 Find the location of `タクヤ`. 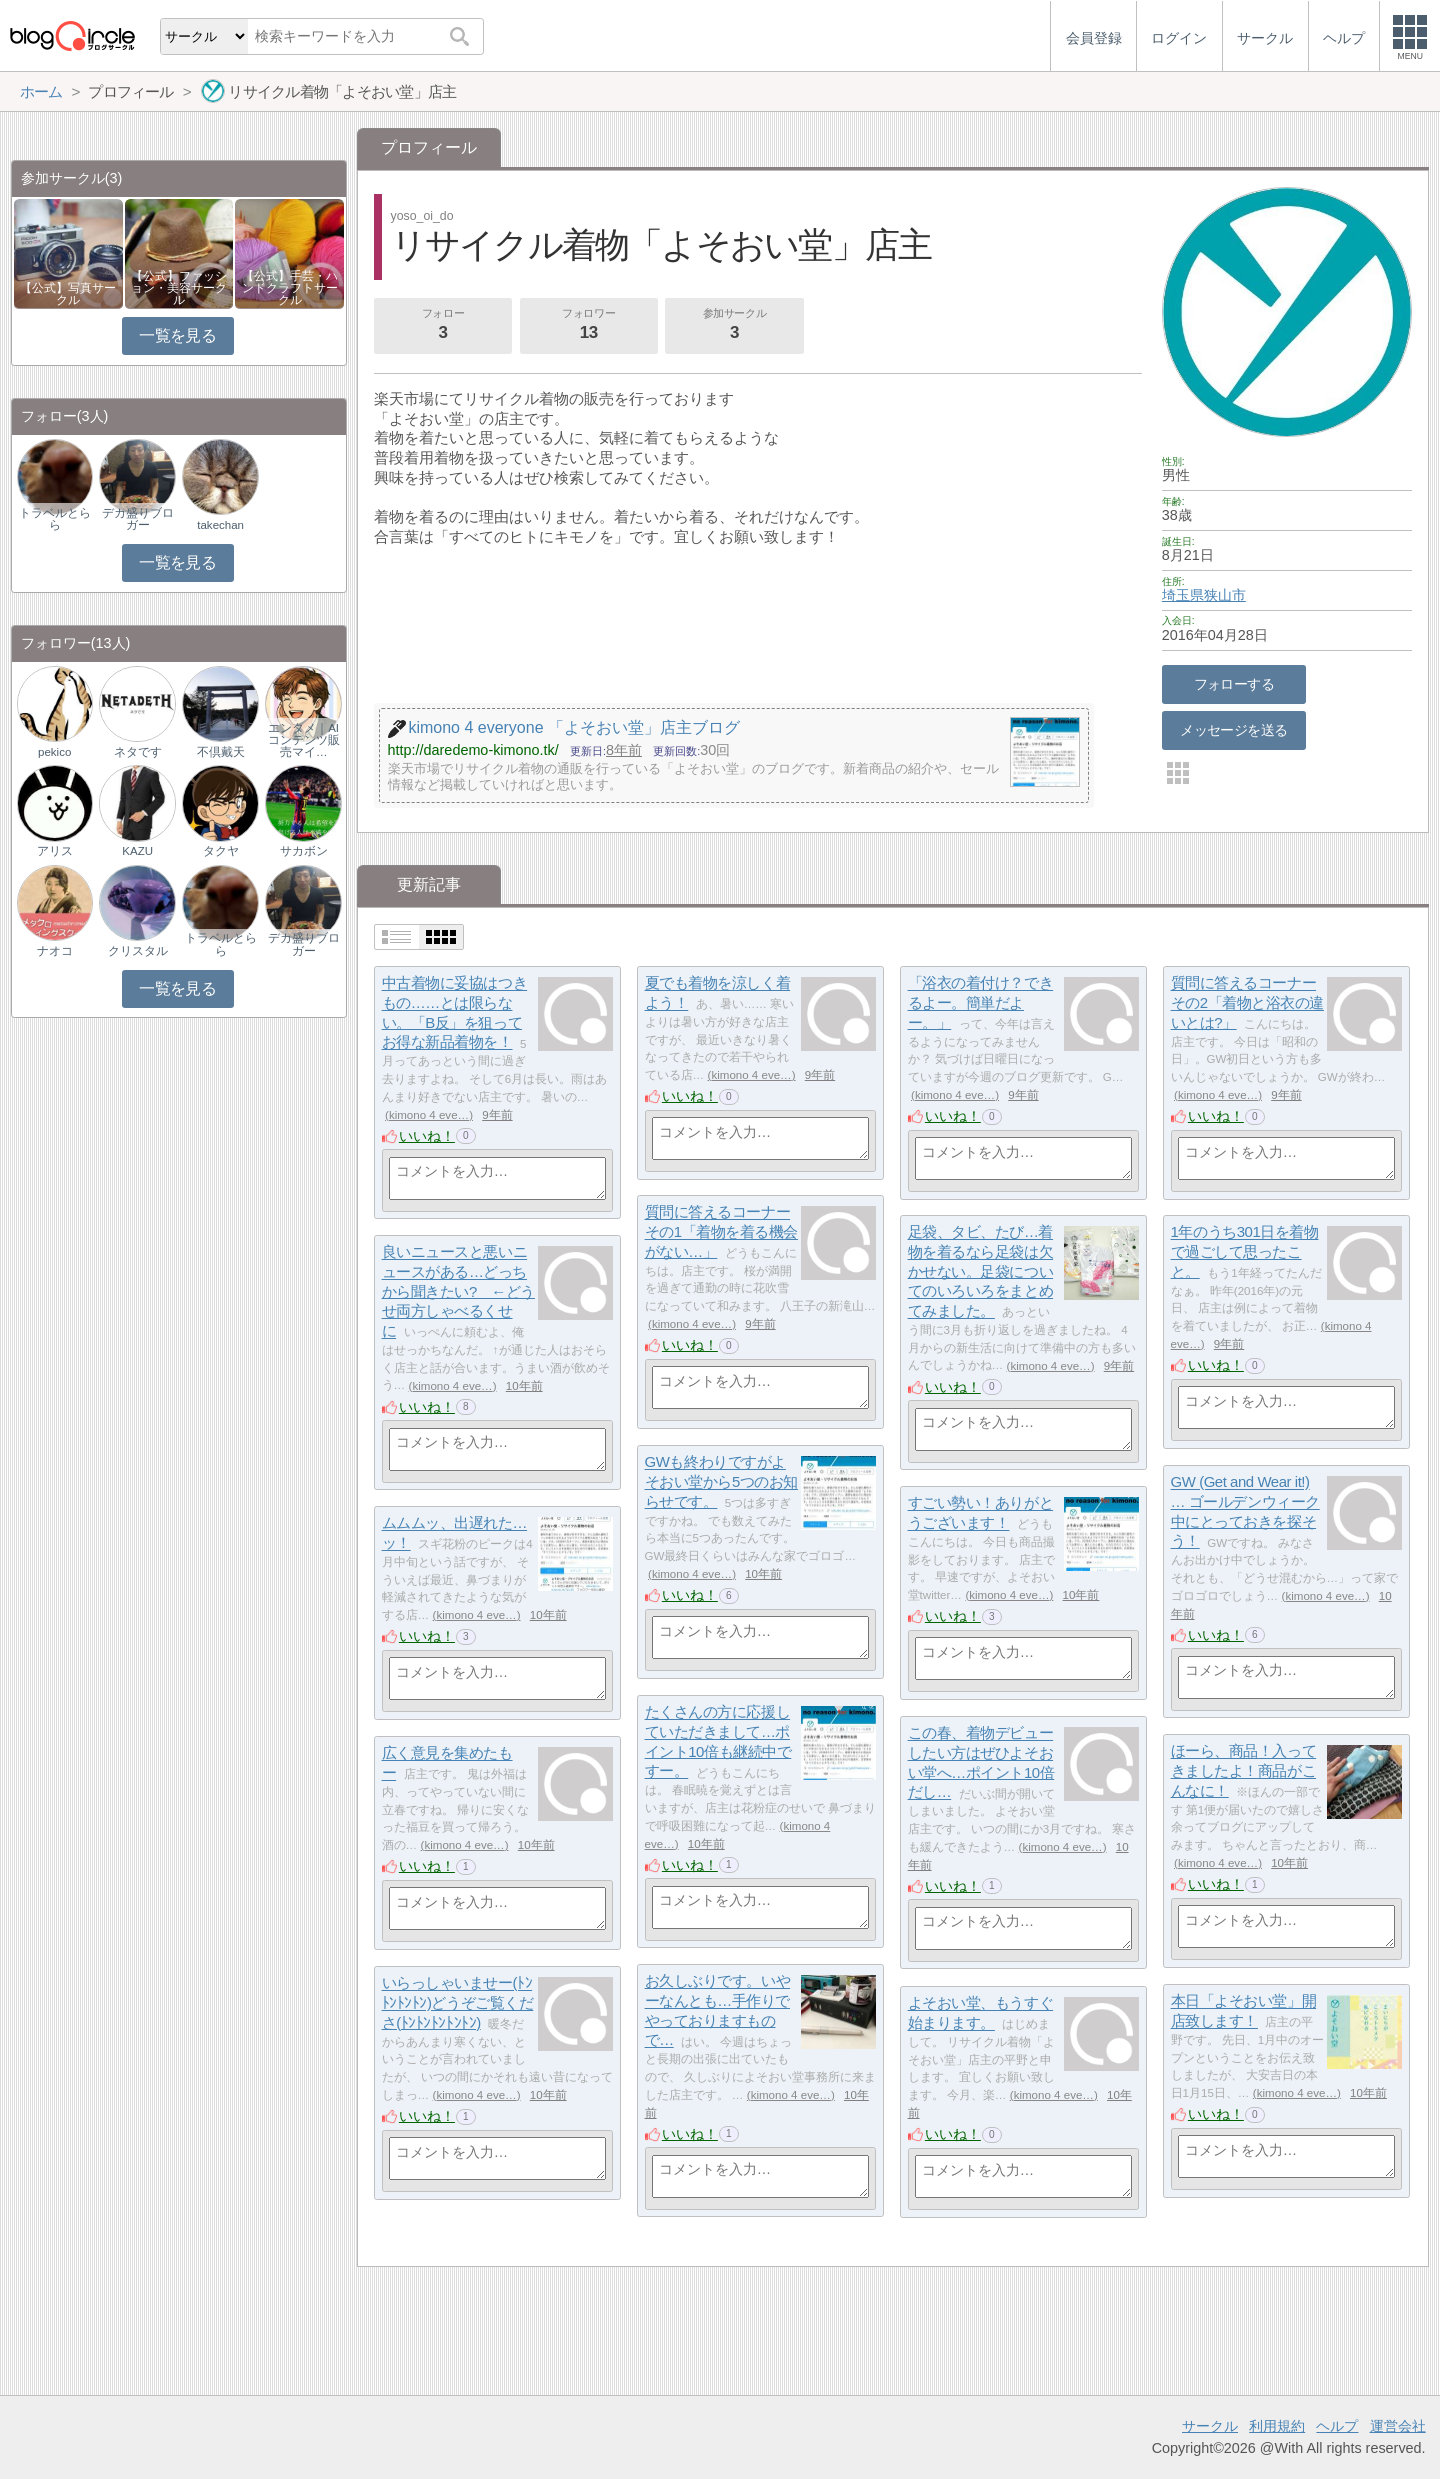

タクヤ is located at coordinates (221, 851).